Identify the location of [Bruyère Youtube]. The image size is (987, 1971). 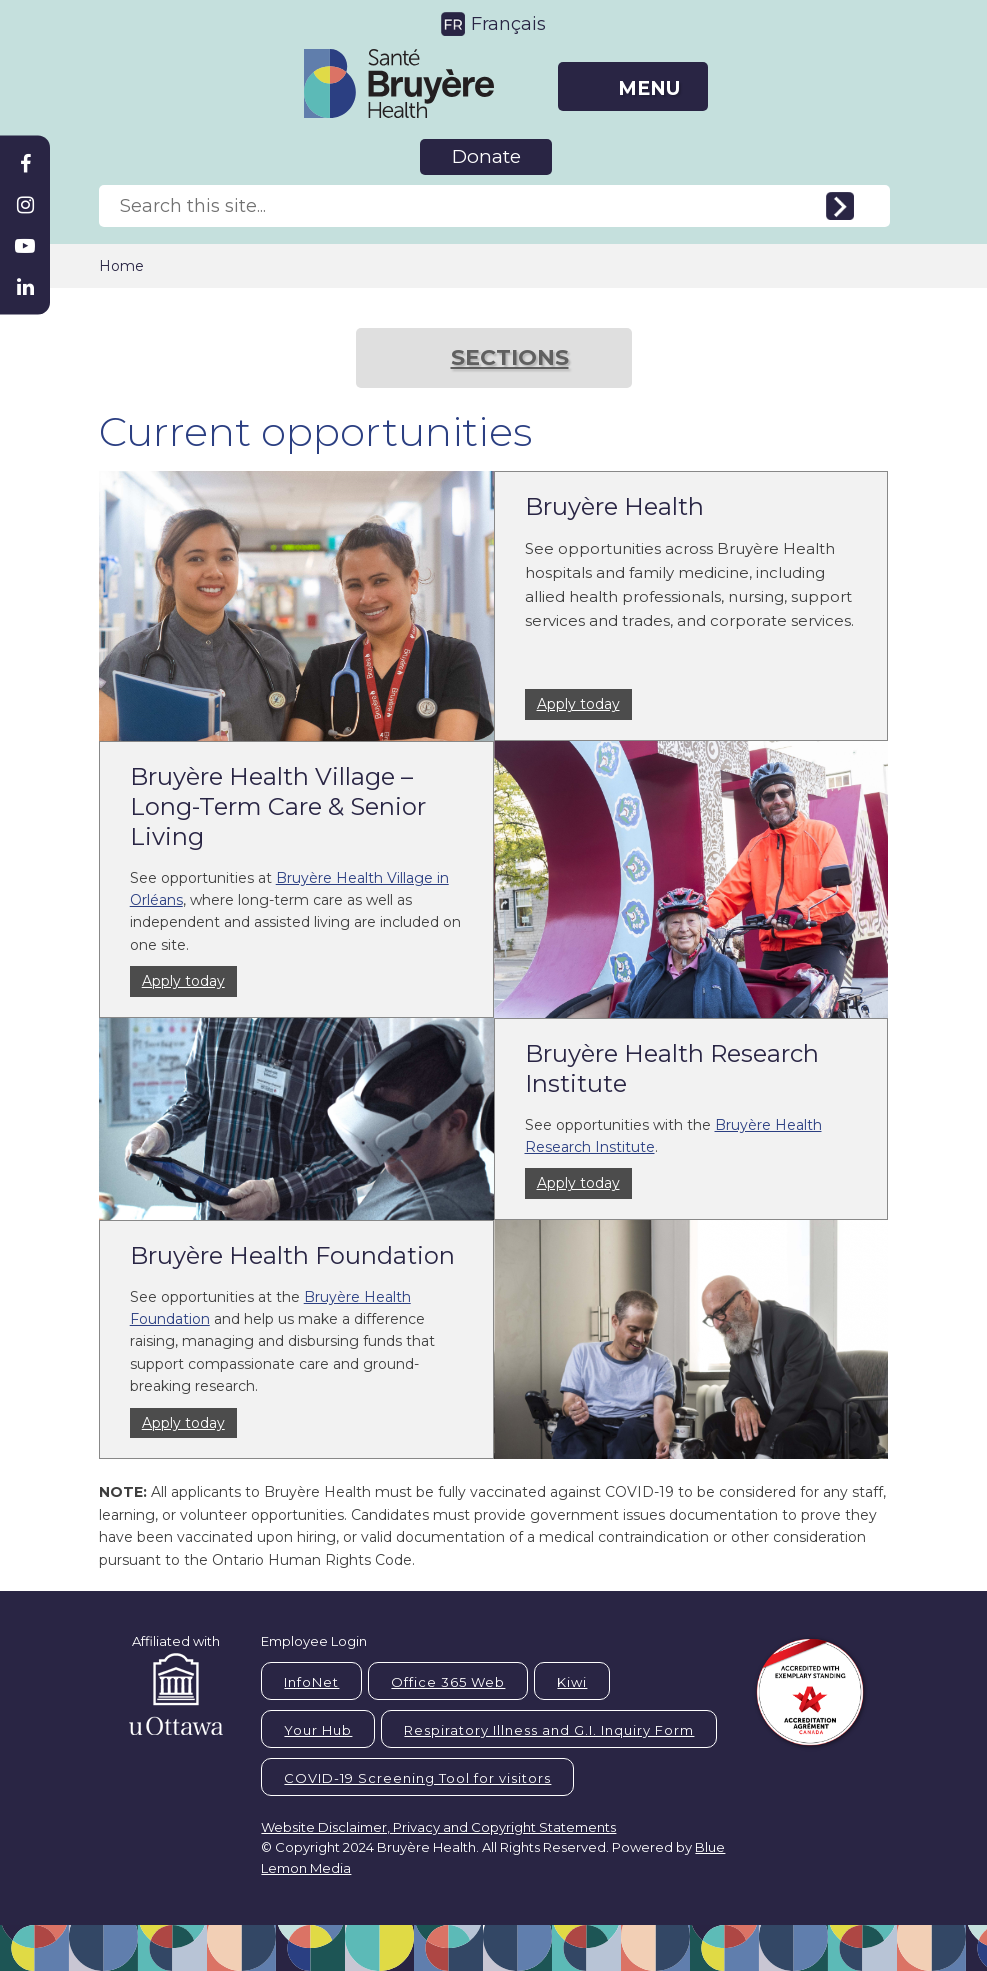
(25, 246).